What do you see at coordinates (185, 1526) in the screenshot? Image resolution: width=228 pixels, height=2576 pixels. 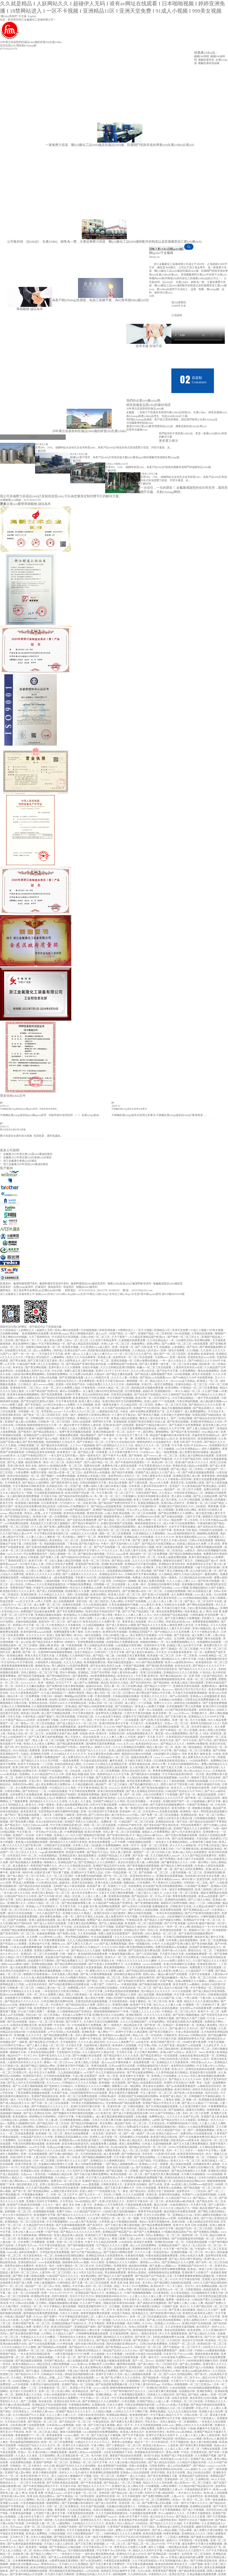 I see `亚洲 欧美 日韩 精品` at bounding box center [185, 1526].